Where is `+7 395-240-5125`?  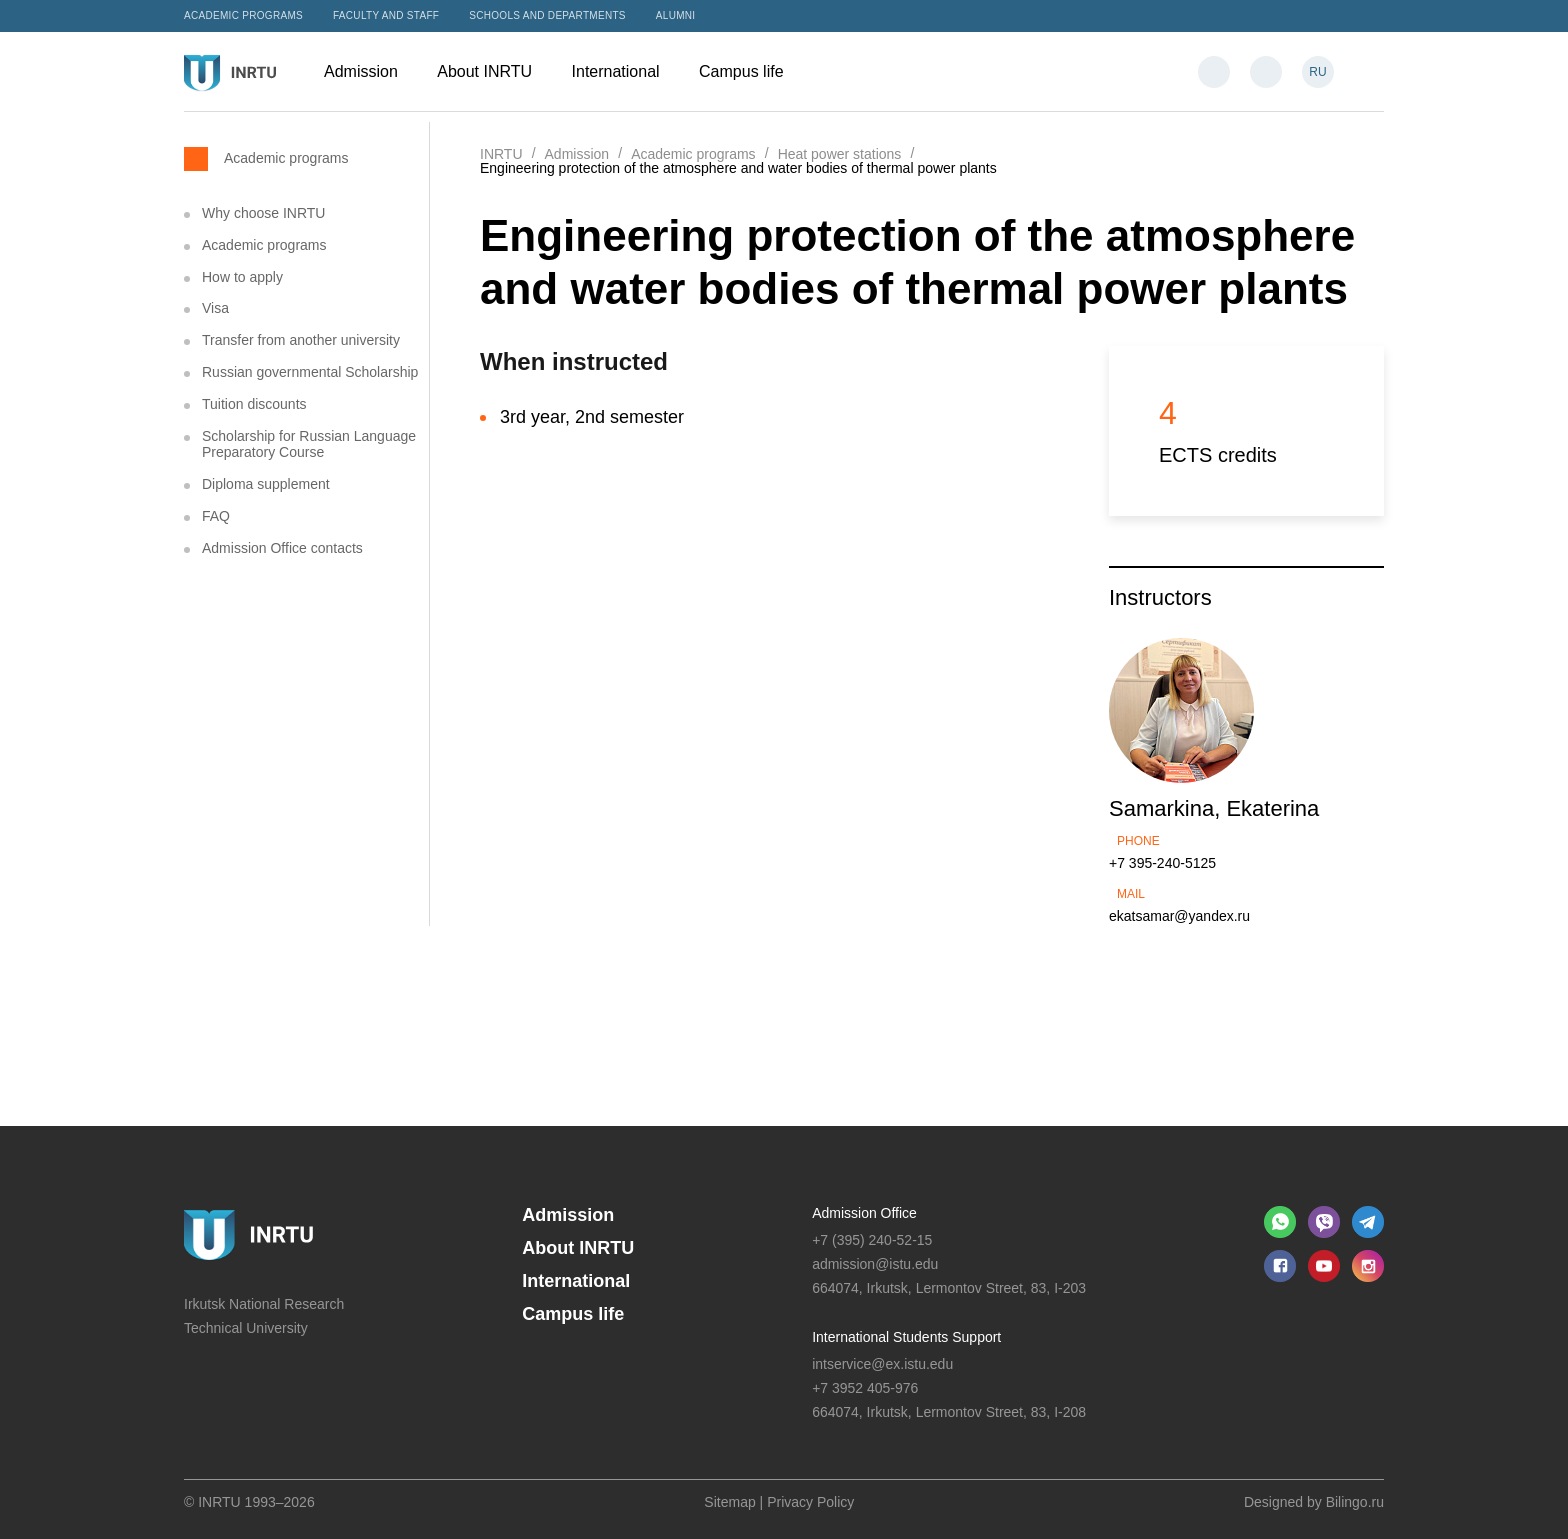 +7 395-240-5125 is located at coordinates (1162, 863).